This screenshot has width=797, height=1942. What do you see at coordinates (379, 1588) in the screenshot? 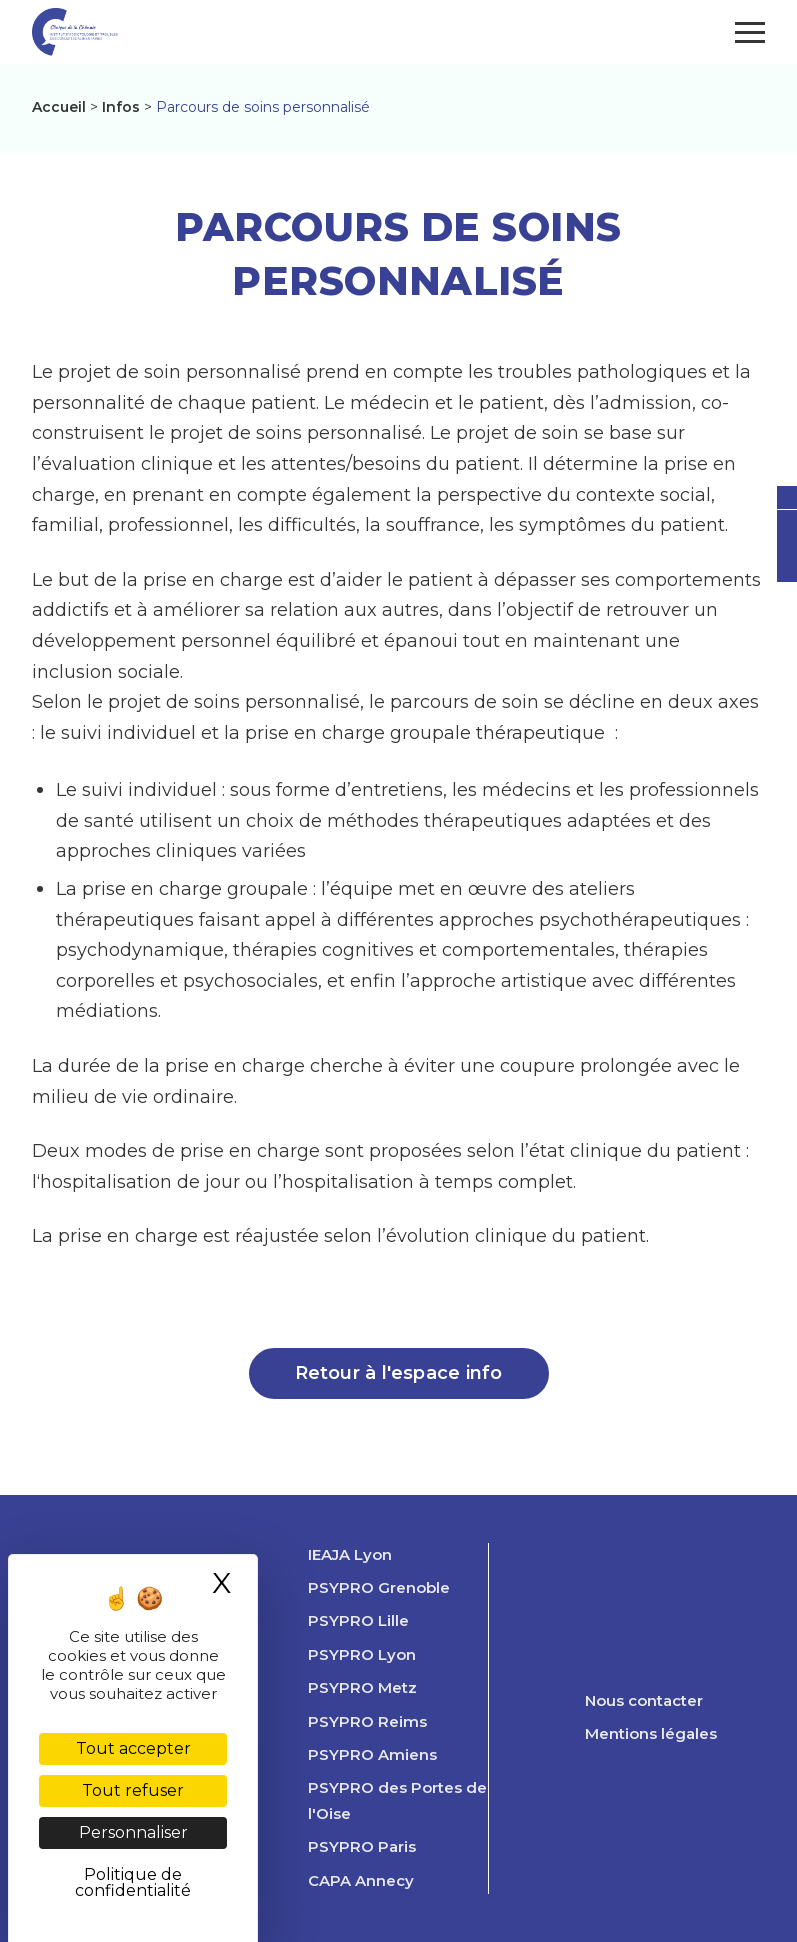
I see `PSYPRO Grenoble` at bounding box center [379, 1588].